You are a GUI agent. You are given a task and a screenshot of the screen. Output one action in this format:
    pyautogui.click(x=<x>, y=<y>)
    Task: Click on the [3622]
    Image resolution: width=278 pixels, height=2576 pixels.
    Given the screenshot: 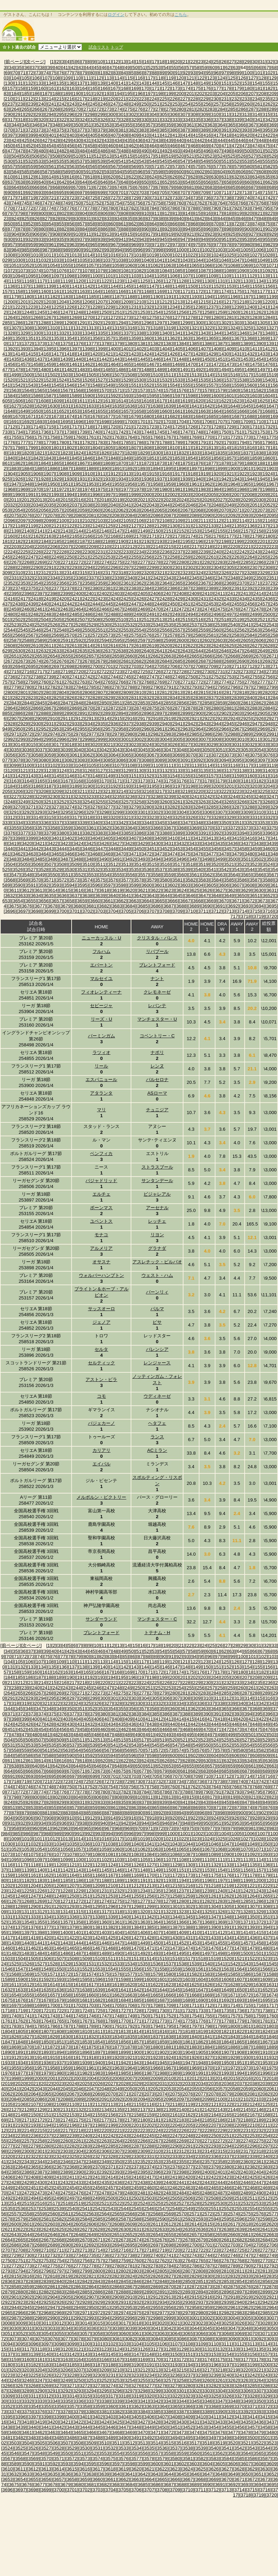 What is the action you would take?
    pyautogui.click(x=155, y=890)
    